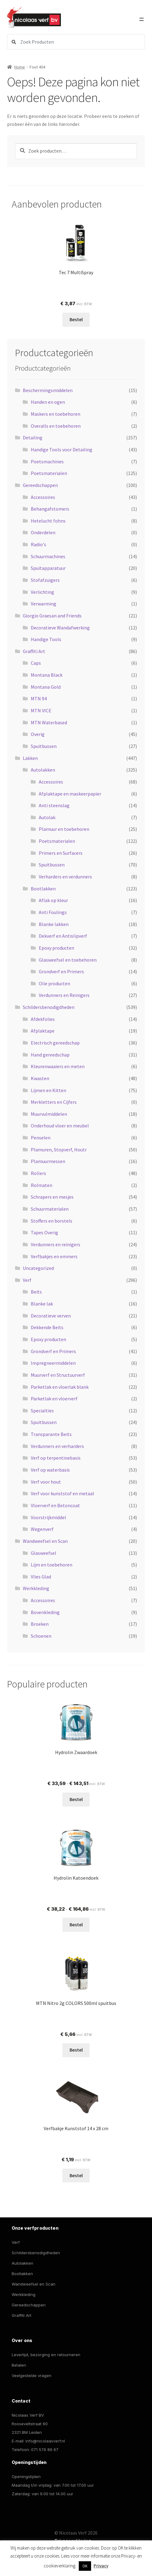 This screenshot has width=152, height=2576. I want to click on Primers en Surfacers, so click(60, 853).